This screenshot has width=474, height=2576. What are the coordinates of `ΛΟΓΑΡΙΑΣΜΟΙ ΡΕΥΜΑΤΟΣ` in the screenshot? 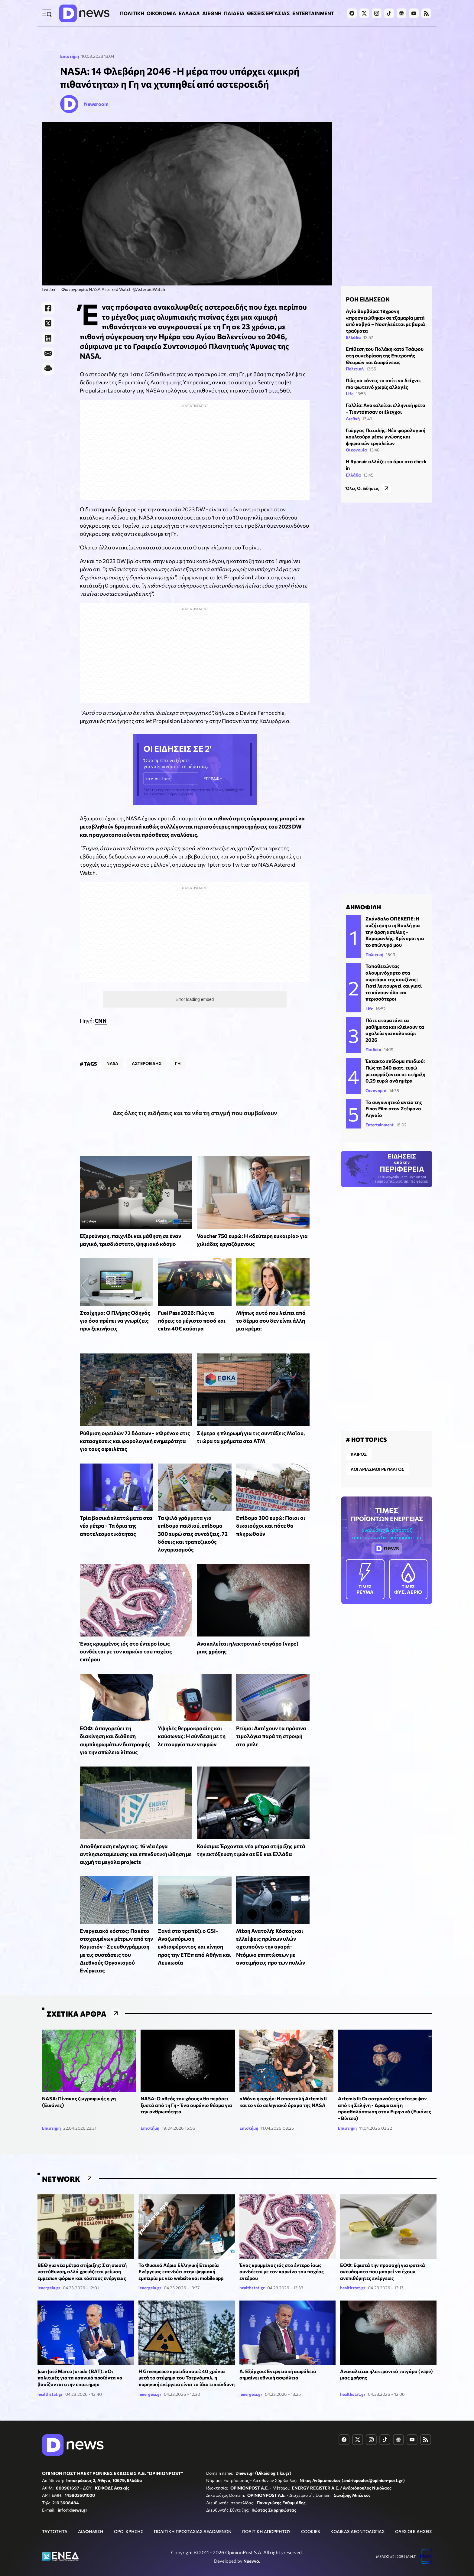 It's located at (377, 1458).